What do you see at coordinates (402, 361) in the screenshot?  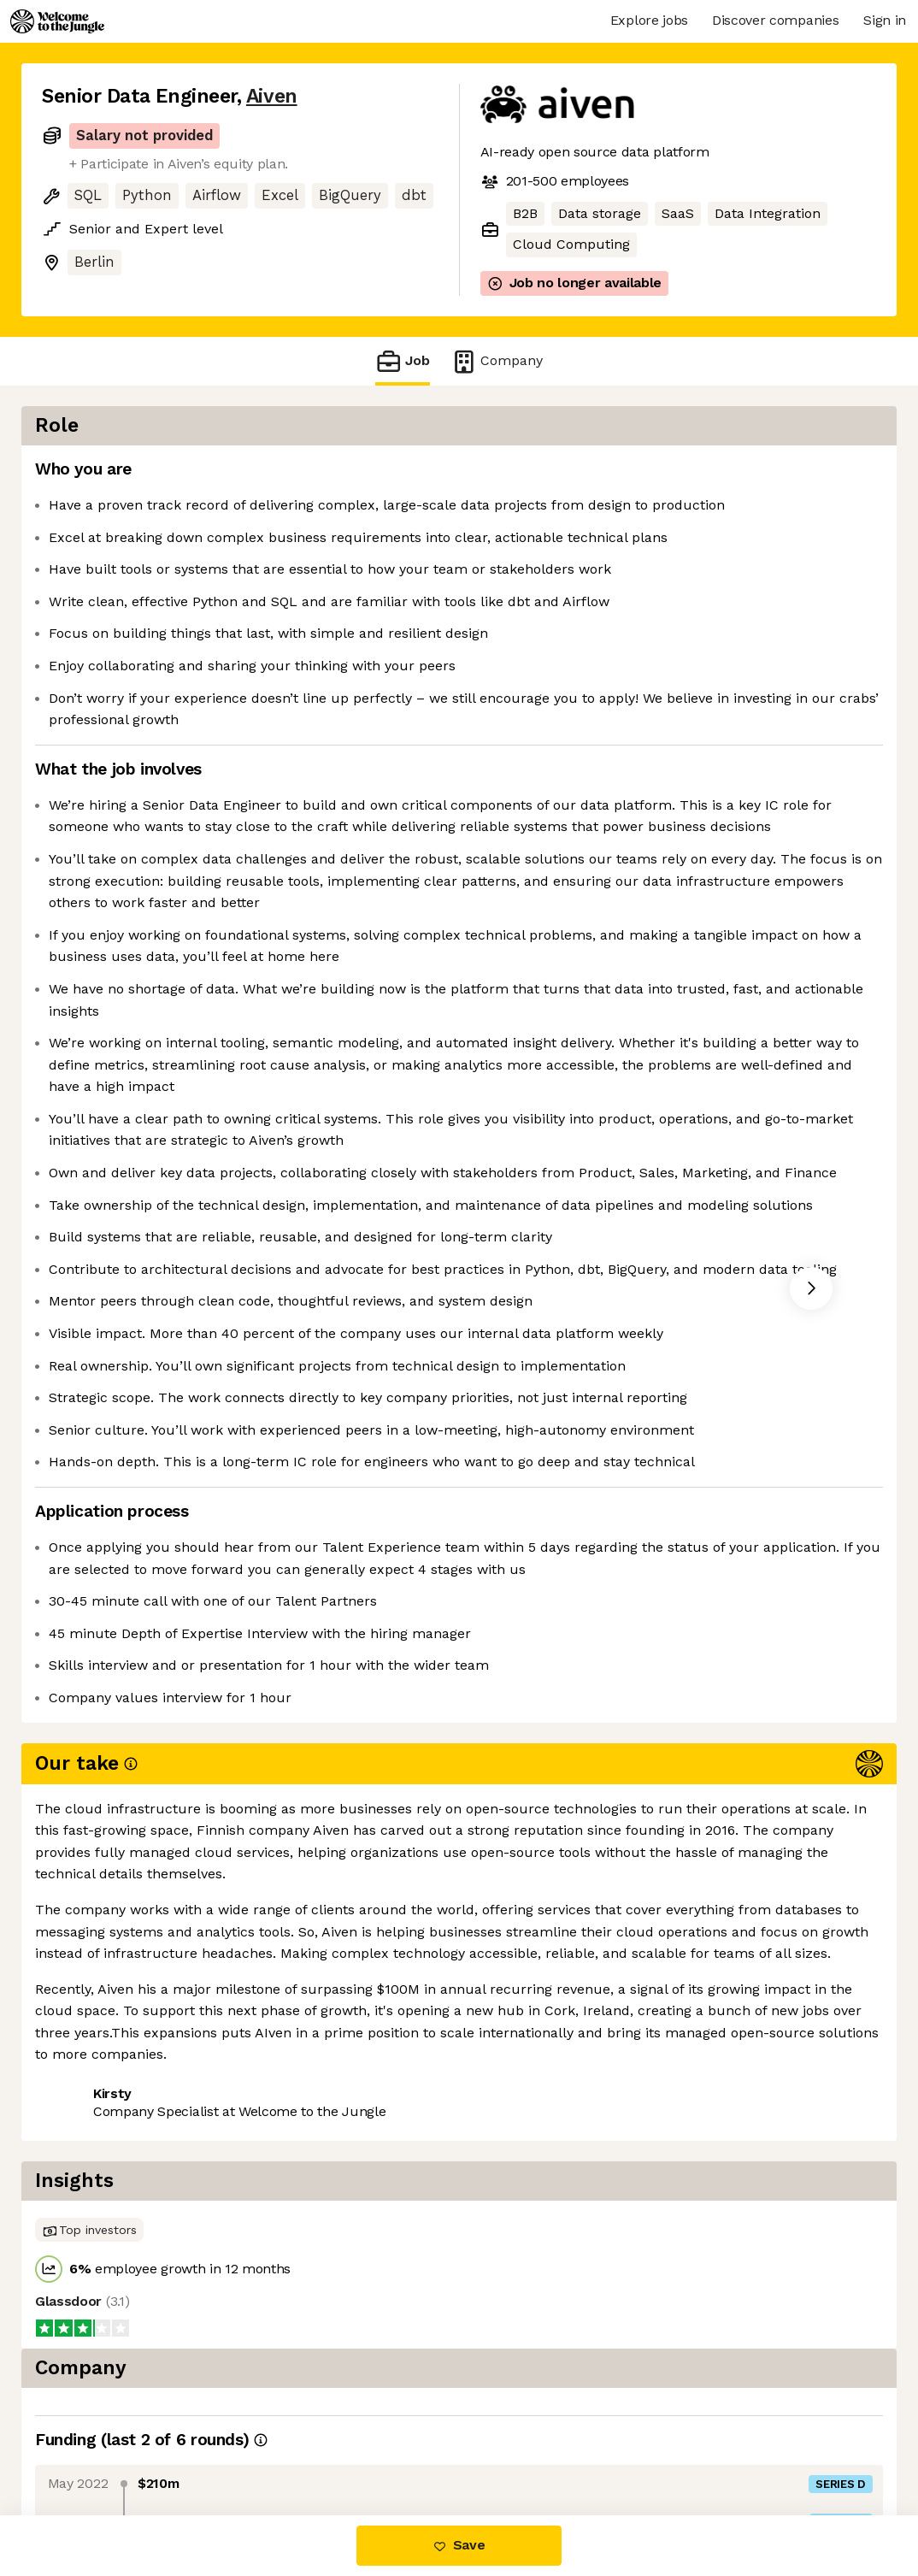 I see `Job` at bounding box center [402, 361].